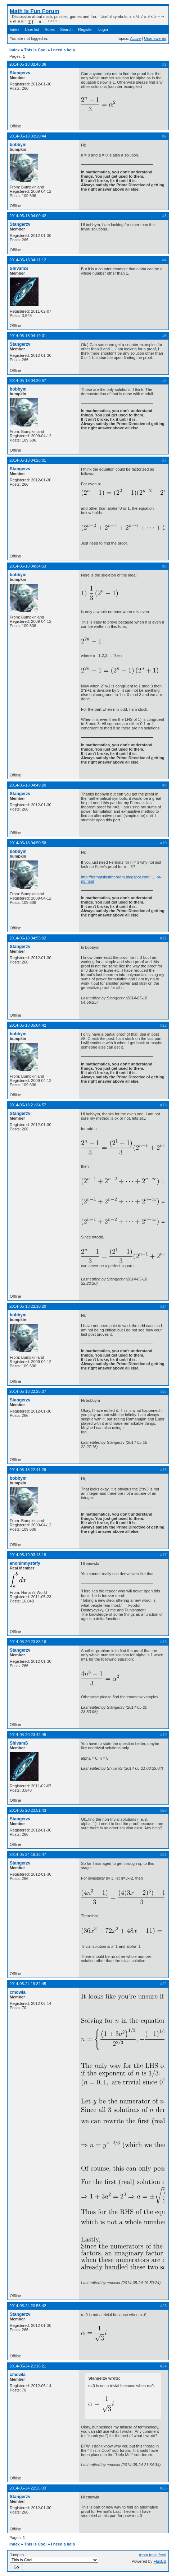 The height and width of the screenshot is (2576, 176). I want to click on Login, so click(103, 29).